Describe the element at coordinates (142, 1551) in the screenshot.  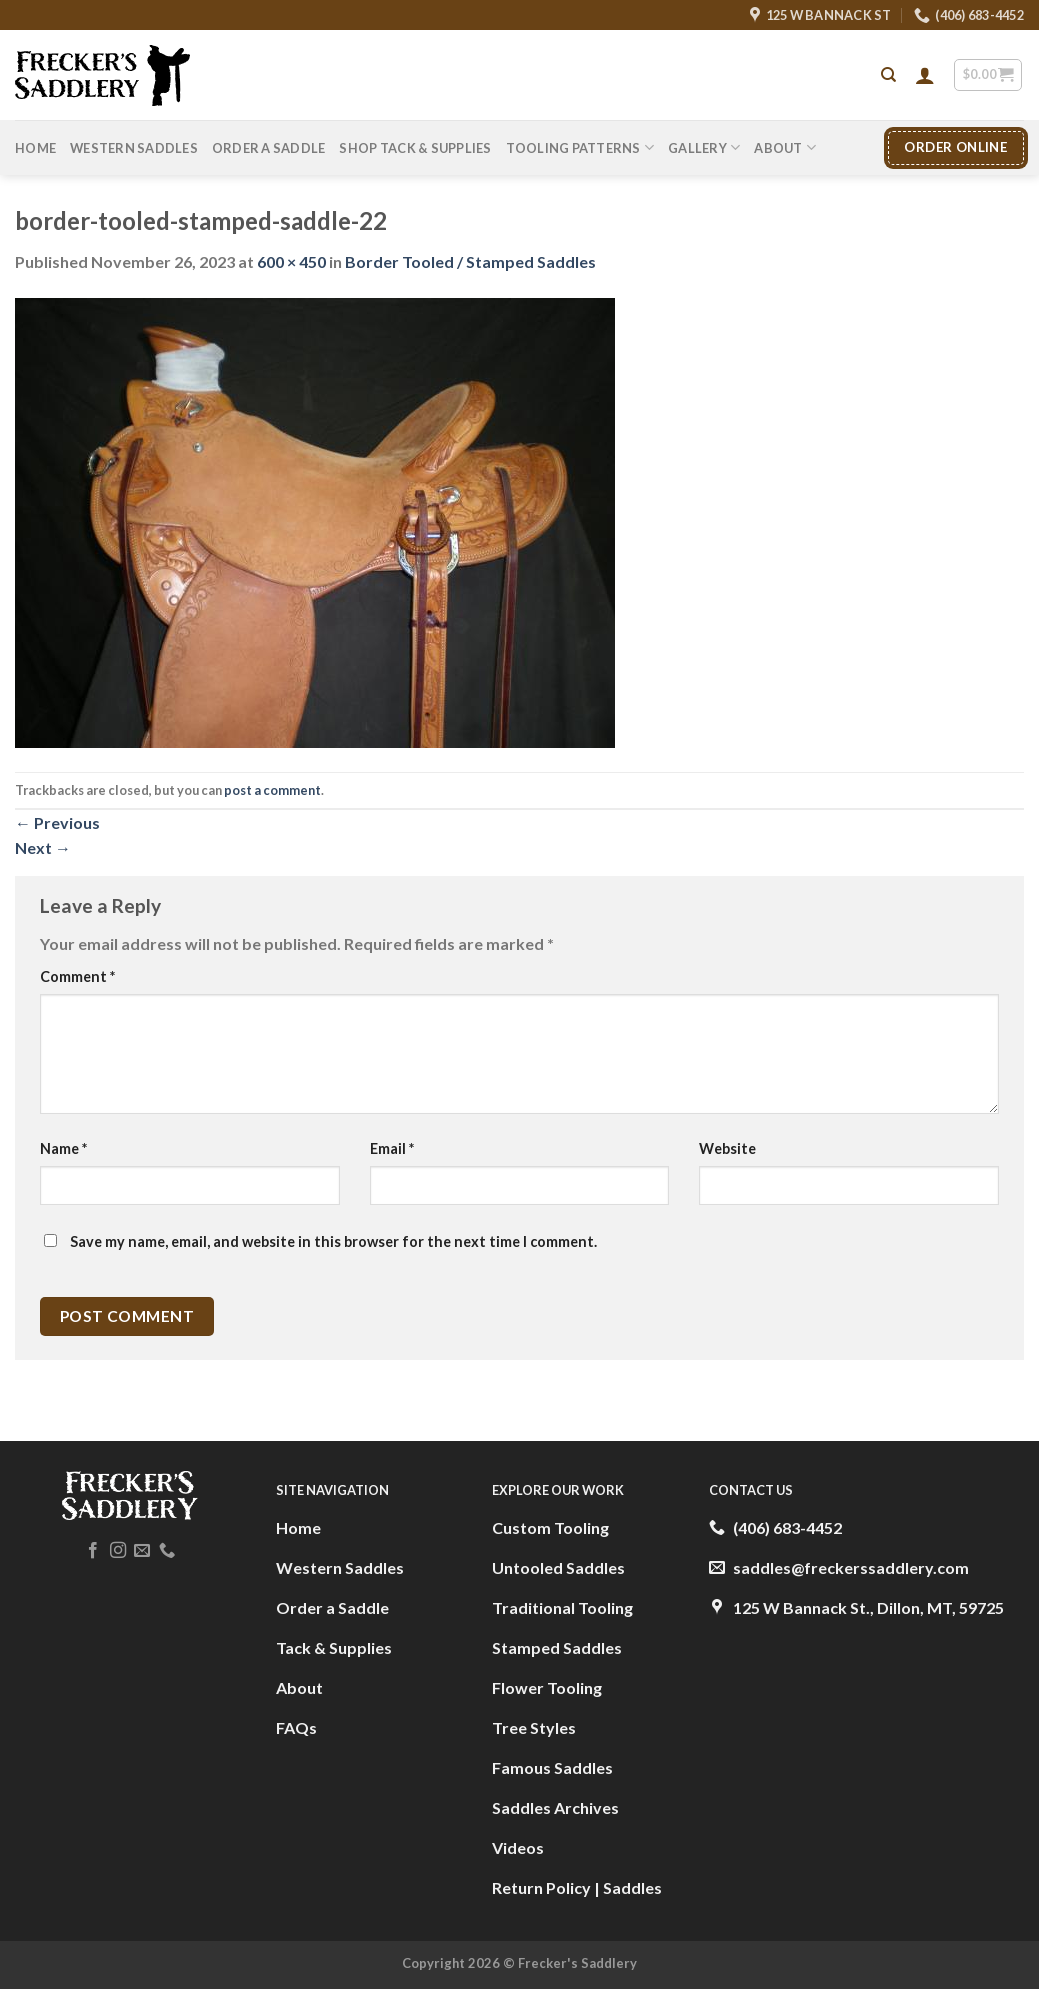
I see `[Send us an email]` at that location.